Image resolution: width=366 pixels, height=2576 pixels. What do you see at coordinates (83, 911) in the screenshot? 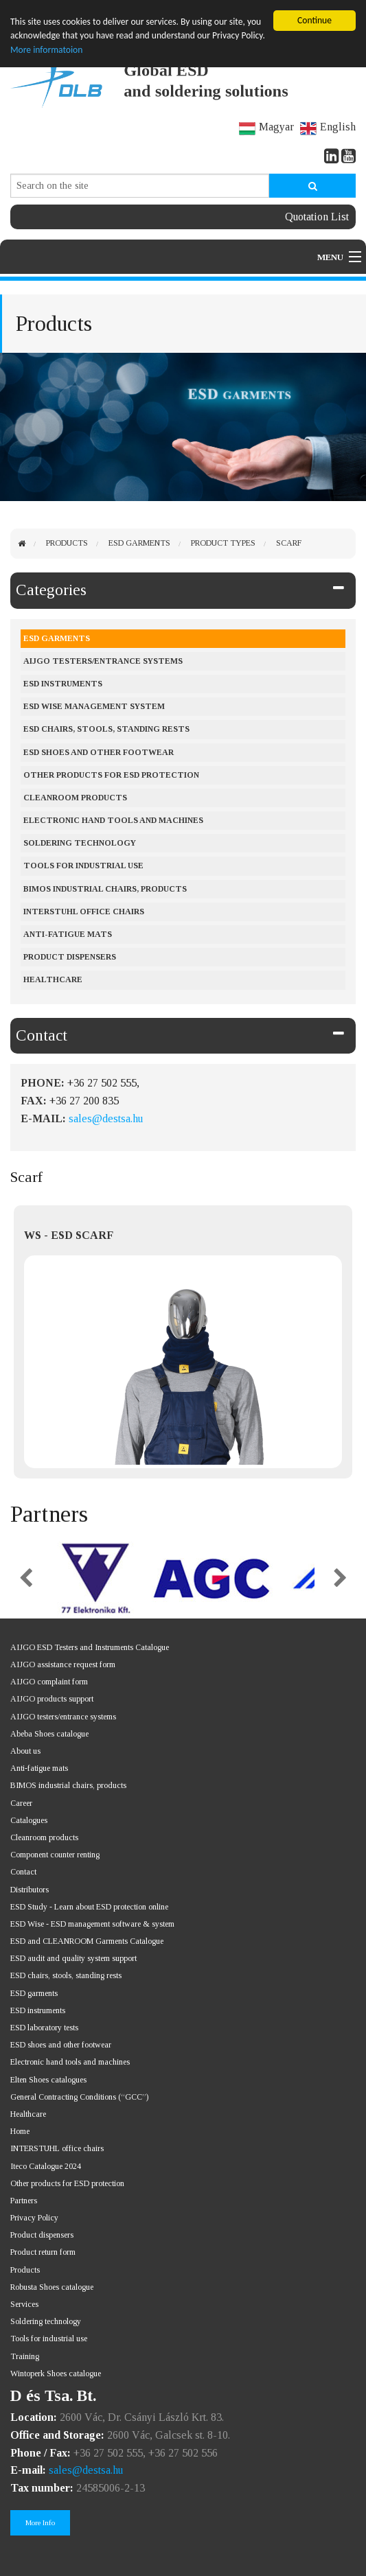
I see `Interstuhl office chairs` at bounding box center [83, 911].